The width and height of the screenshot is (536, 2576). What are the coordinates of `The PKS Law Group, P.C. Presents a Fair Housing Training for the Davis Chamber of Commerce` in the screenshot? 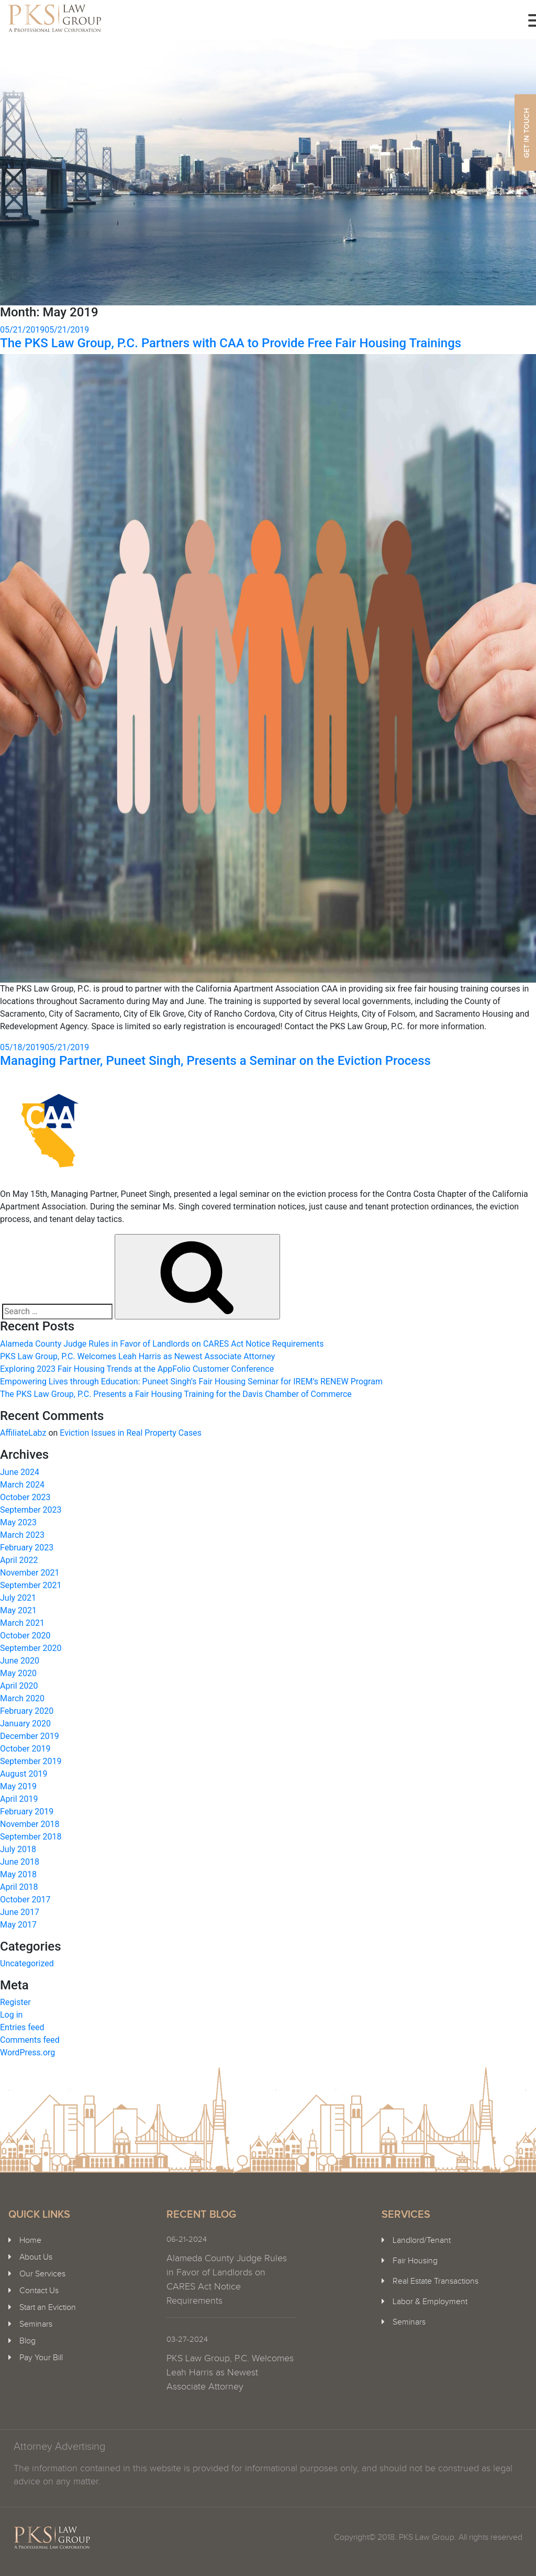 It's located at (176, 1394).